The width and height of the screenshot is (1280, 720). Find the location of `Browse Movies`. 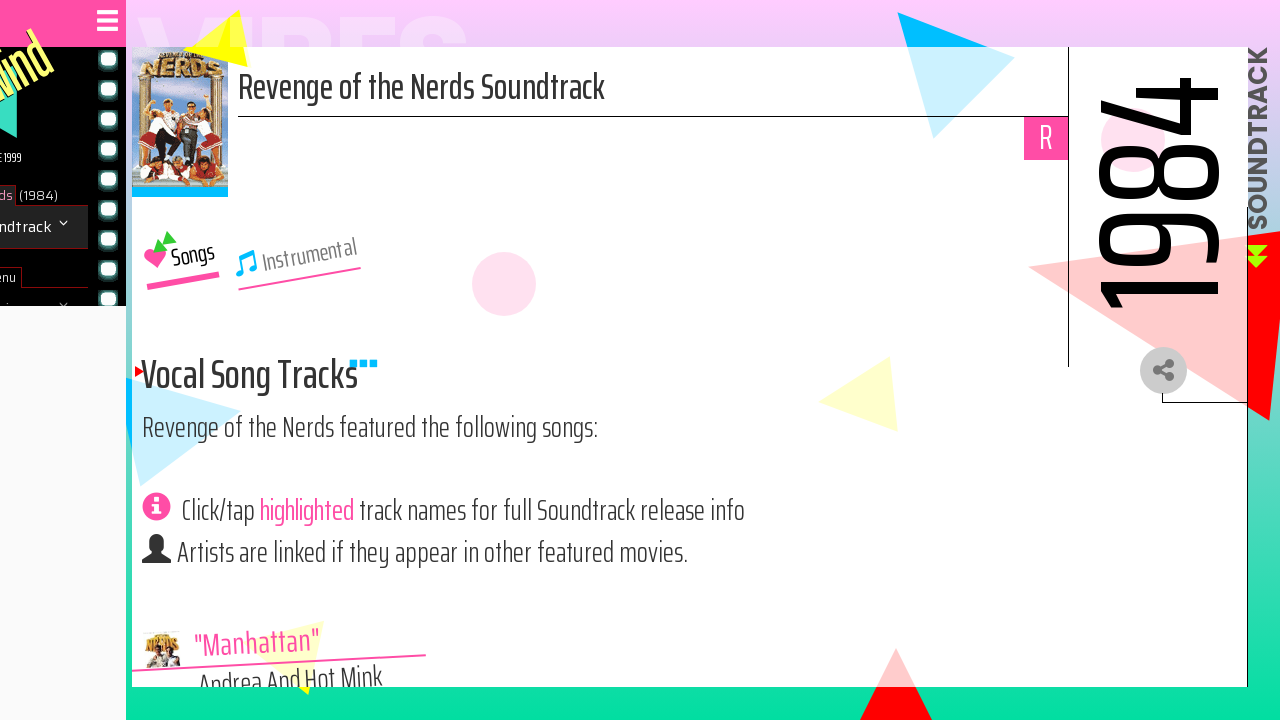

Browse Movies is located at coordinates (79, 309).